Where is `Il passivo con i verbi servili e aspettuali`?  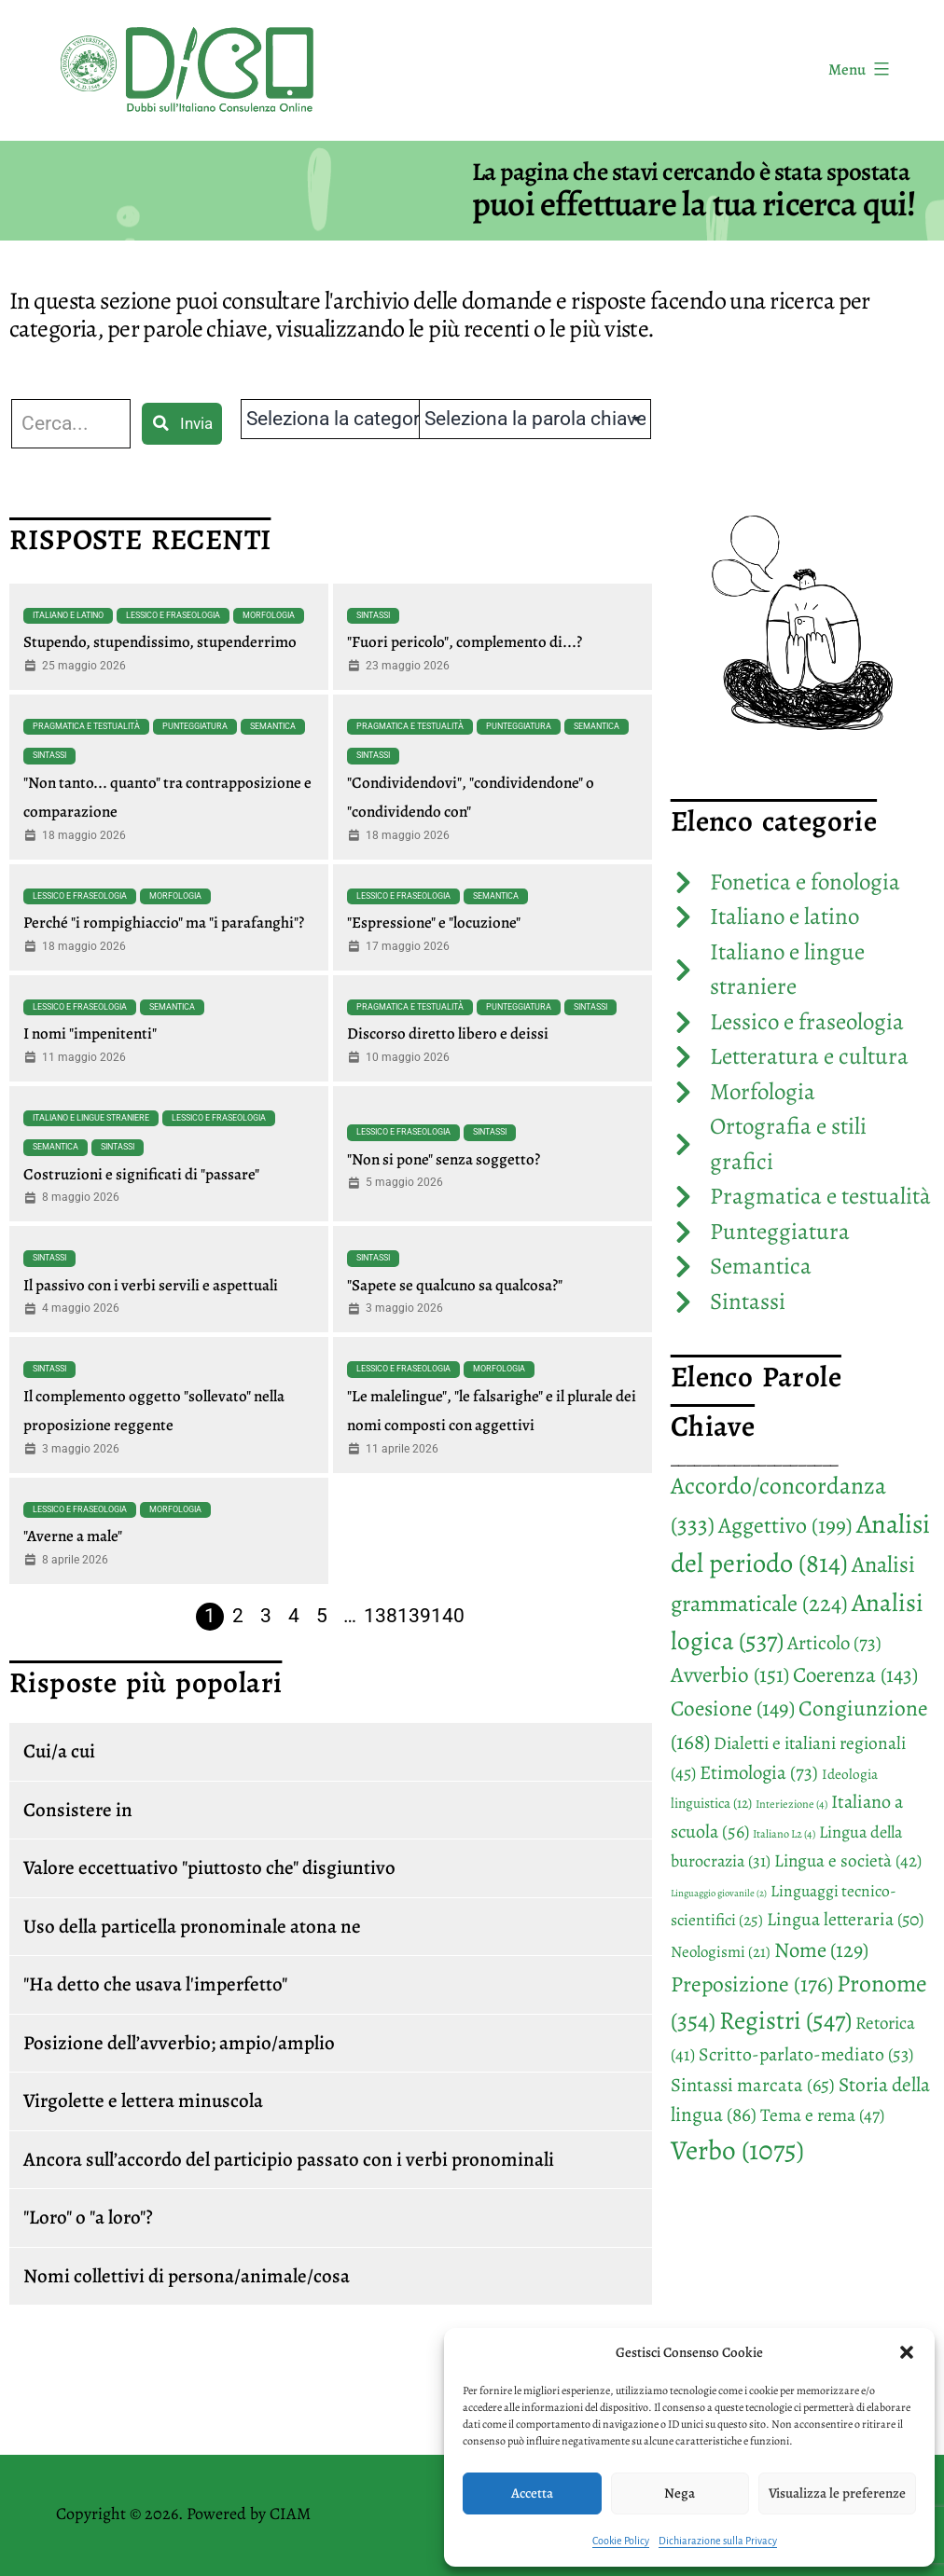
Il passivo con i verbi servili e aspettuali is located at coordinates (150, 1285).